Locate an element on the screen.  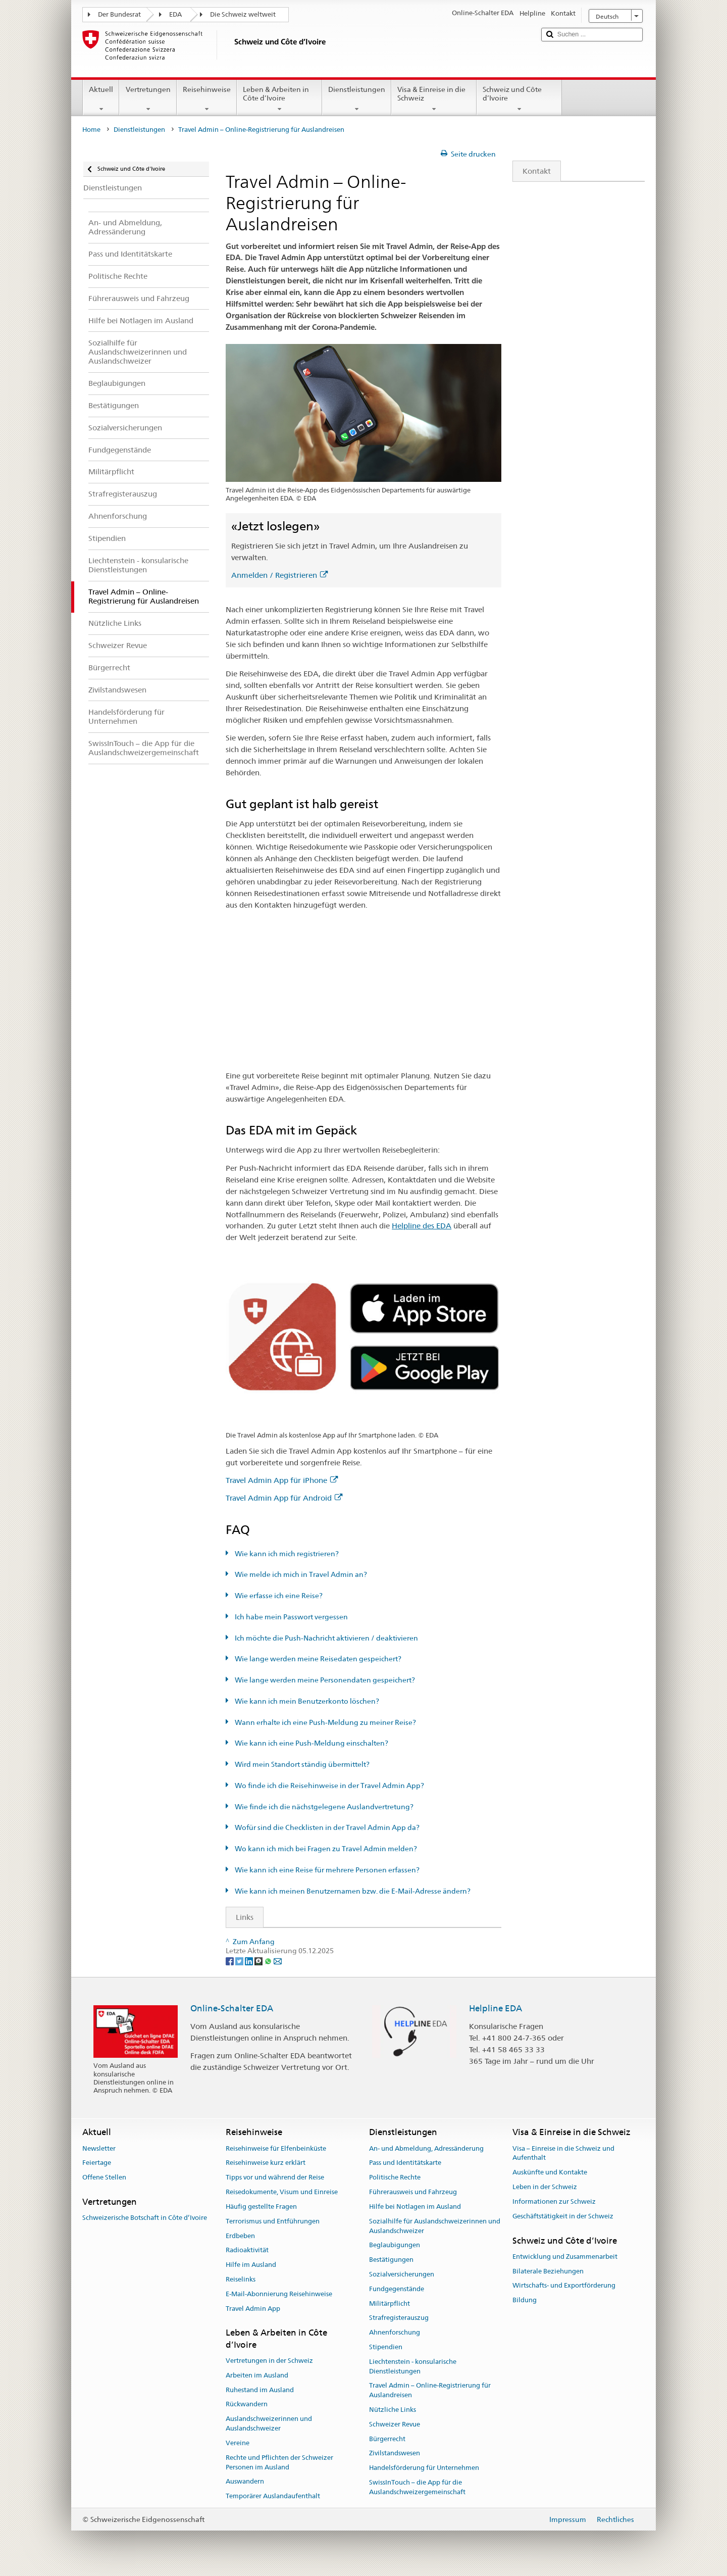
Wie kann ich mich registrieren? is located at coordinates (286, 1554).